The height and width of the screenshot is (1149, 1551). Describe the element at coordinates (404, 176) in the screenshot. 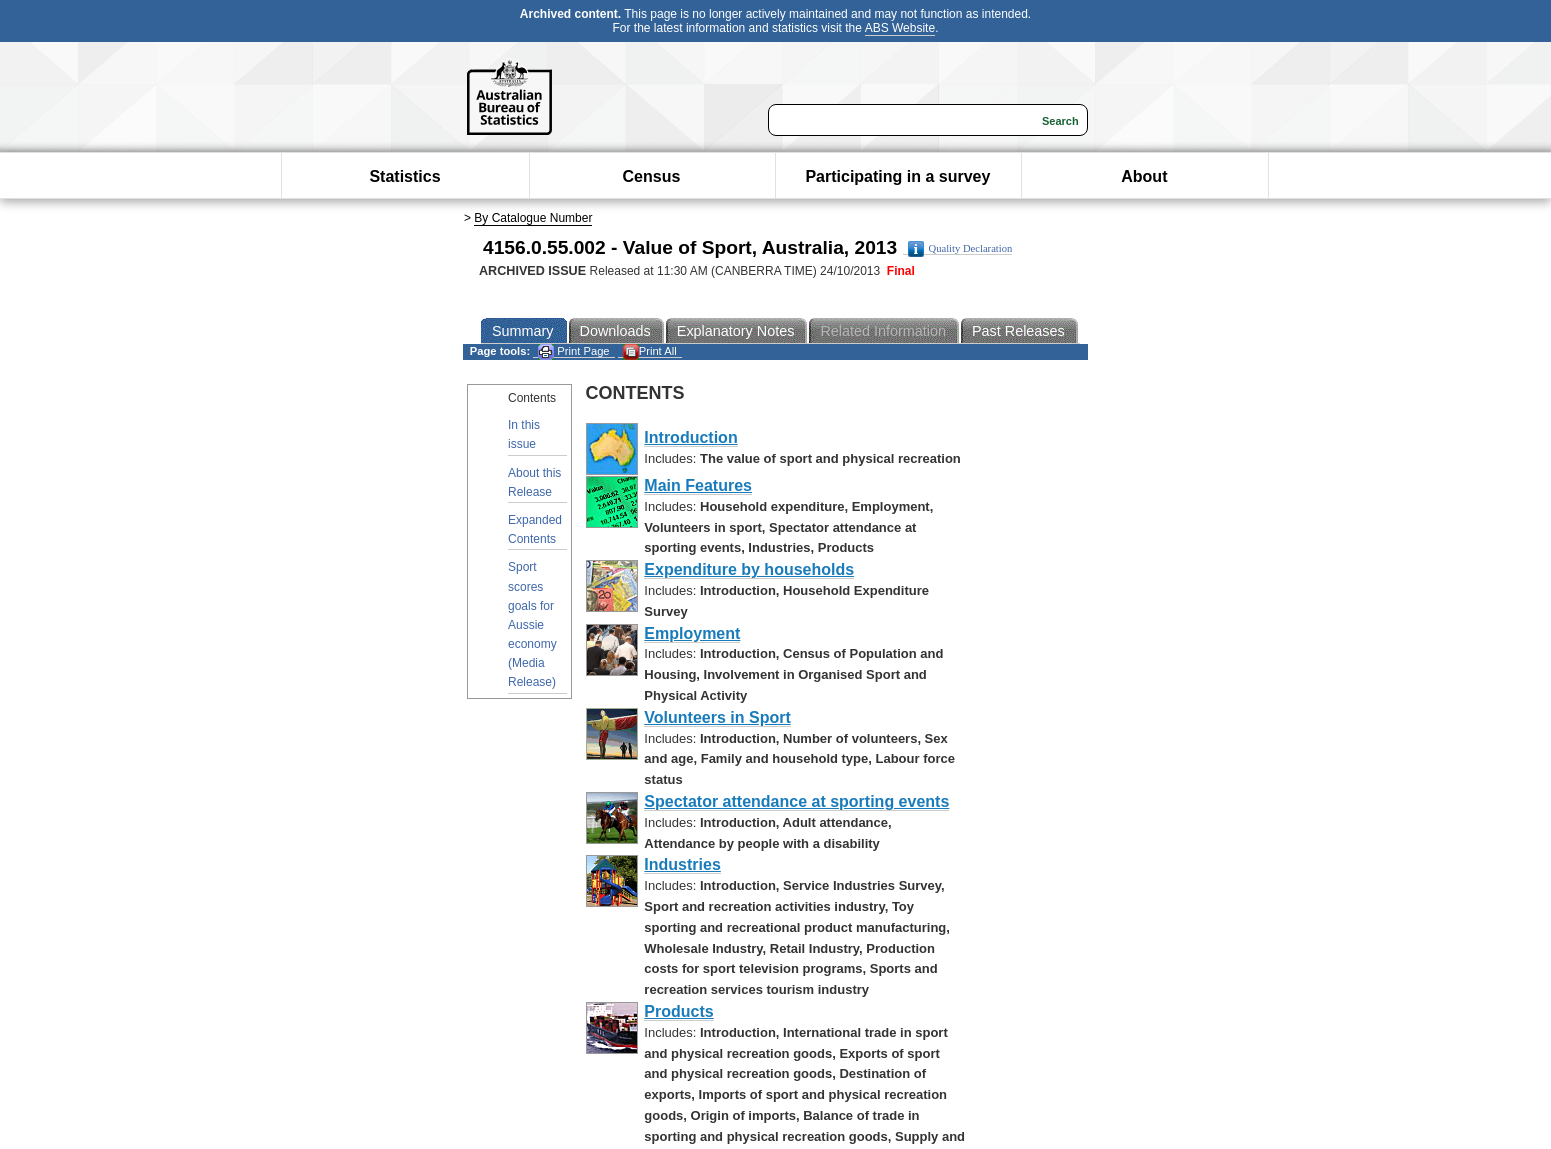

I see `Statistics` at that location.